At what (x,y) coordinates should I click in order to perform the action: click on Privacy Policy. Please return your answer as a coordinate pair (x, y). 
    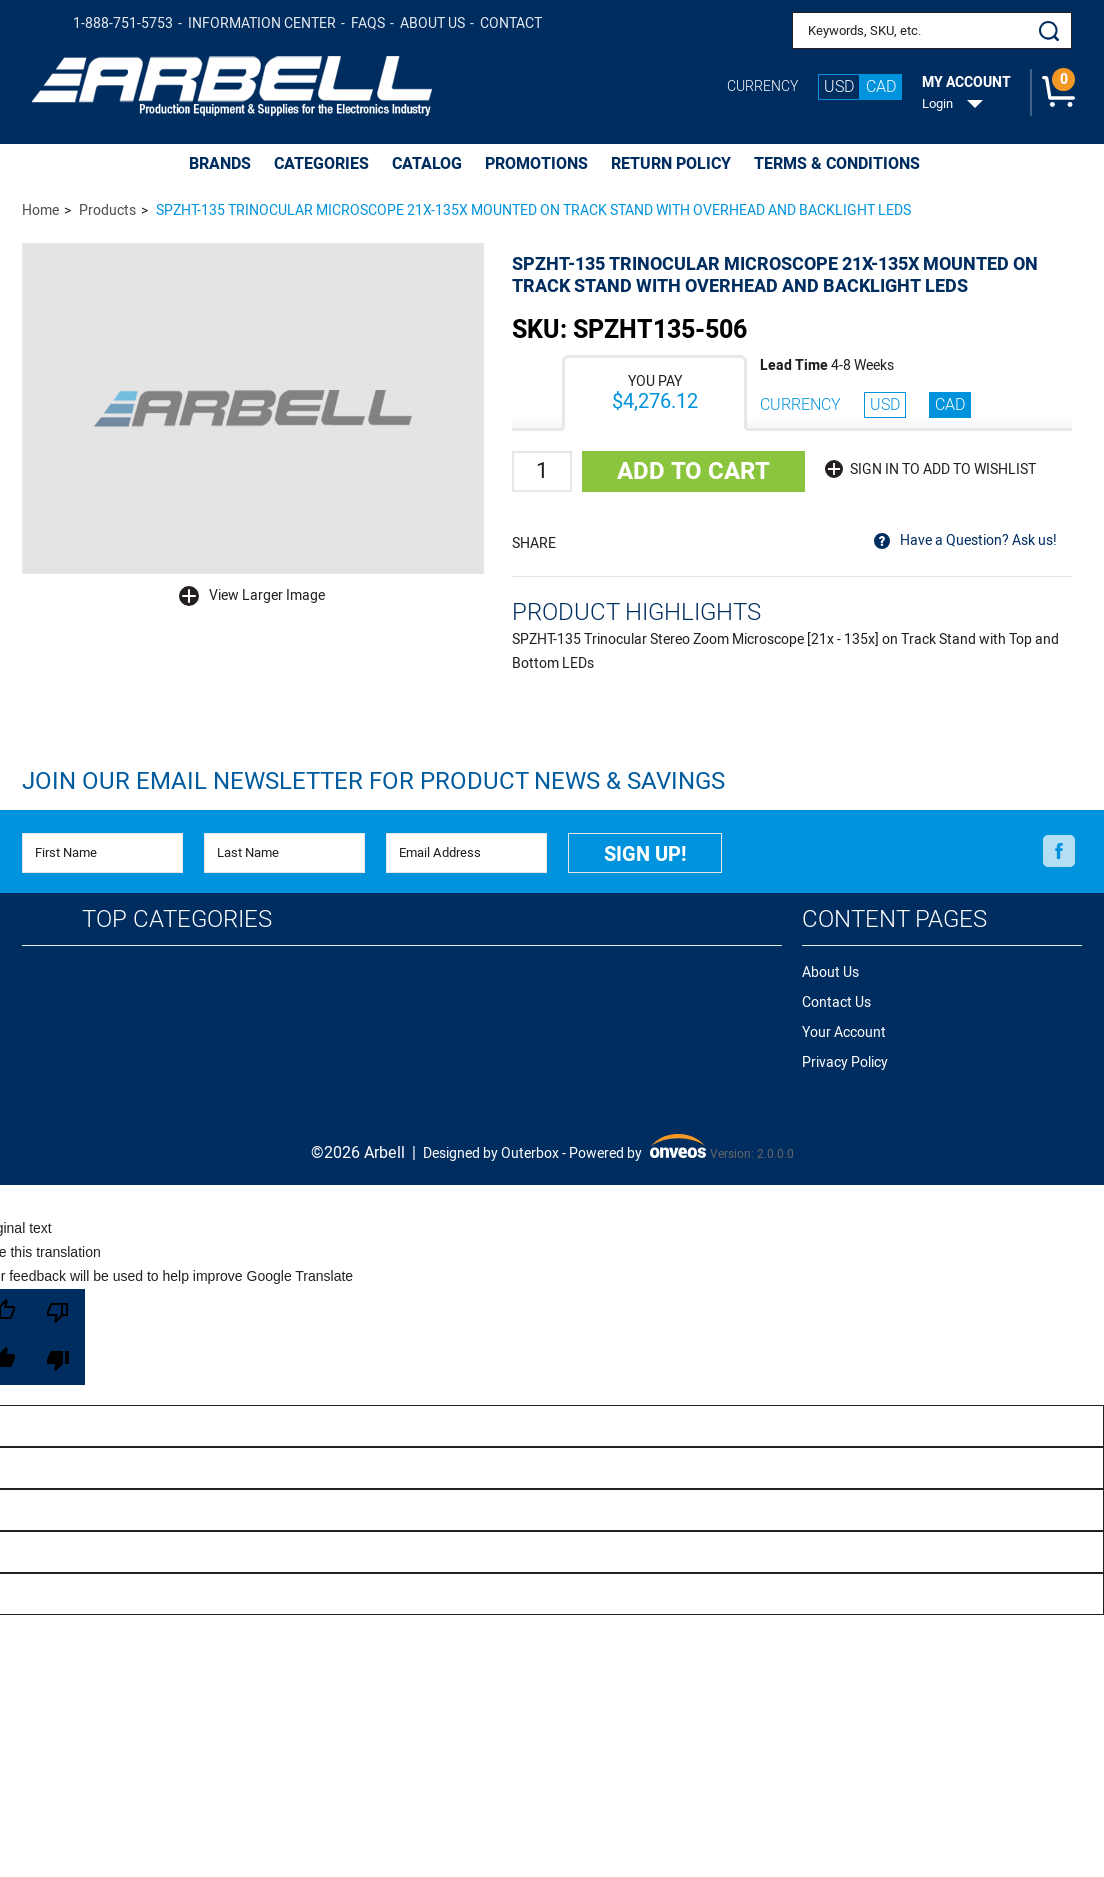
    Looking at the image, I should click on (845, 1062).